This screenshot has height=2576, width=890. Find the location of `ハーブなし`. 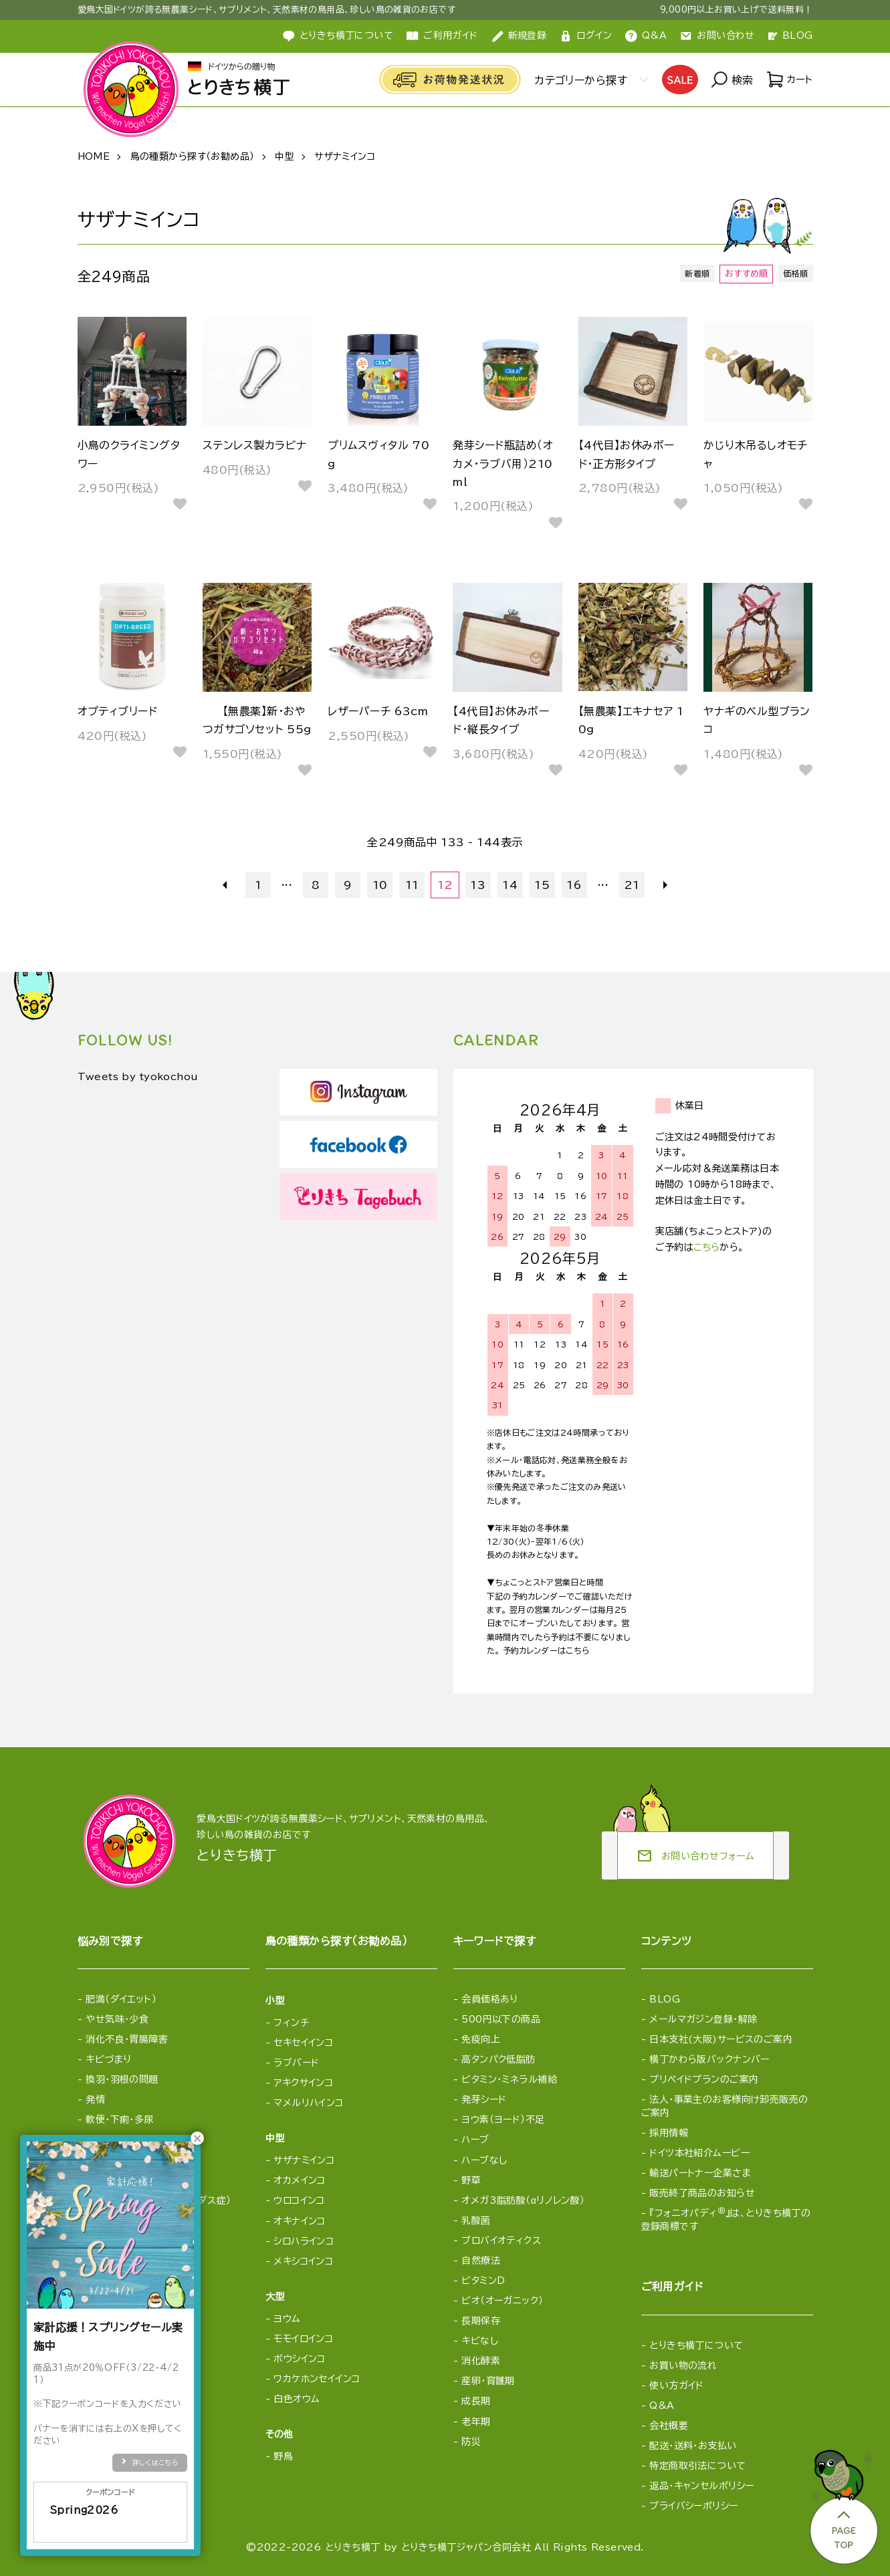

ハーブなし is located at coordinates (484, 2160).